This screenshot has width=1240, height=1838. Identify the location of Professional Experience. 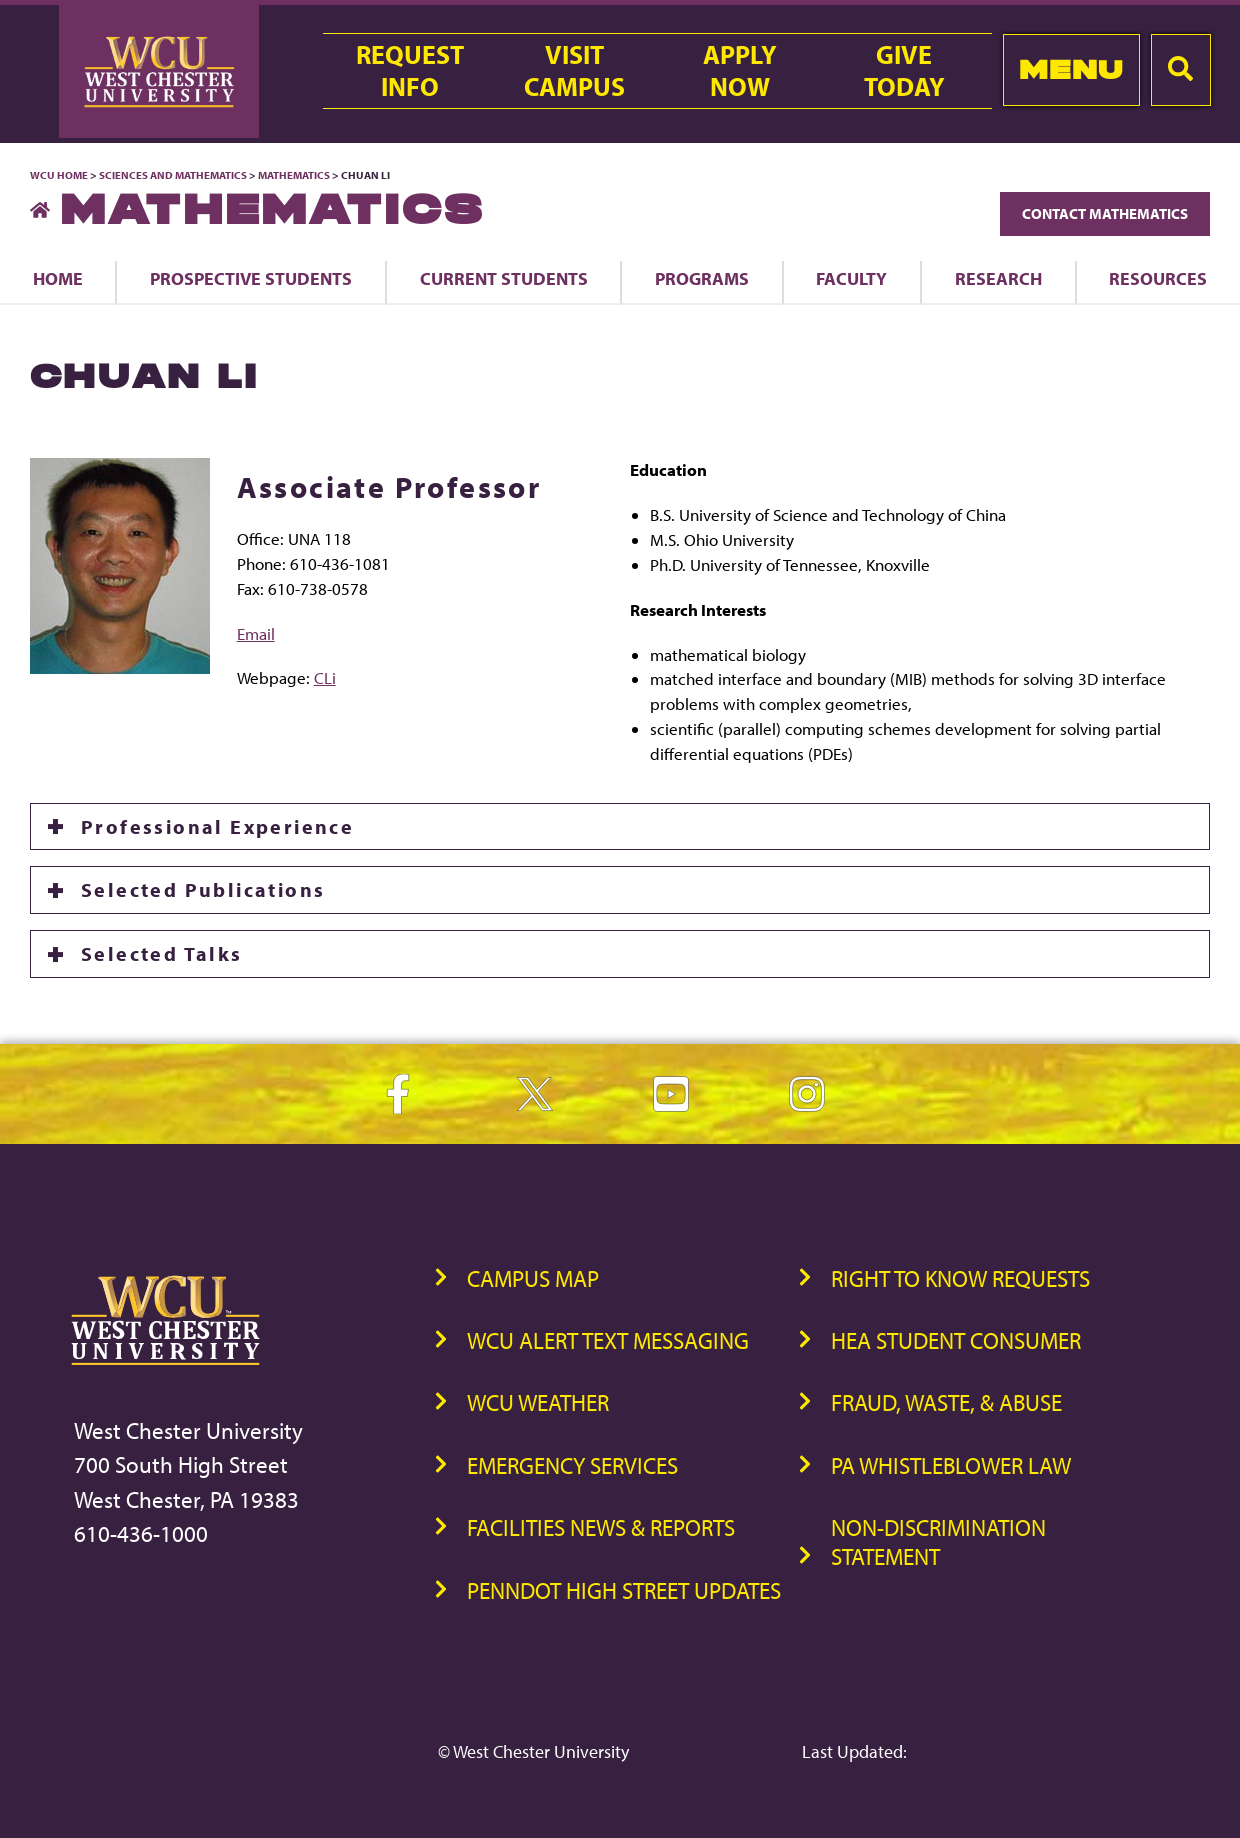
(217, 826).